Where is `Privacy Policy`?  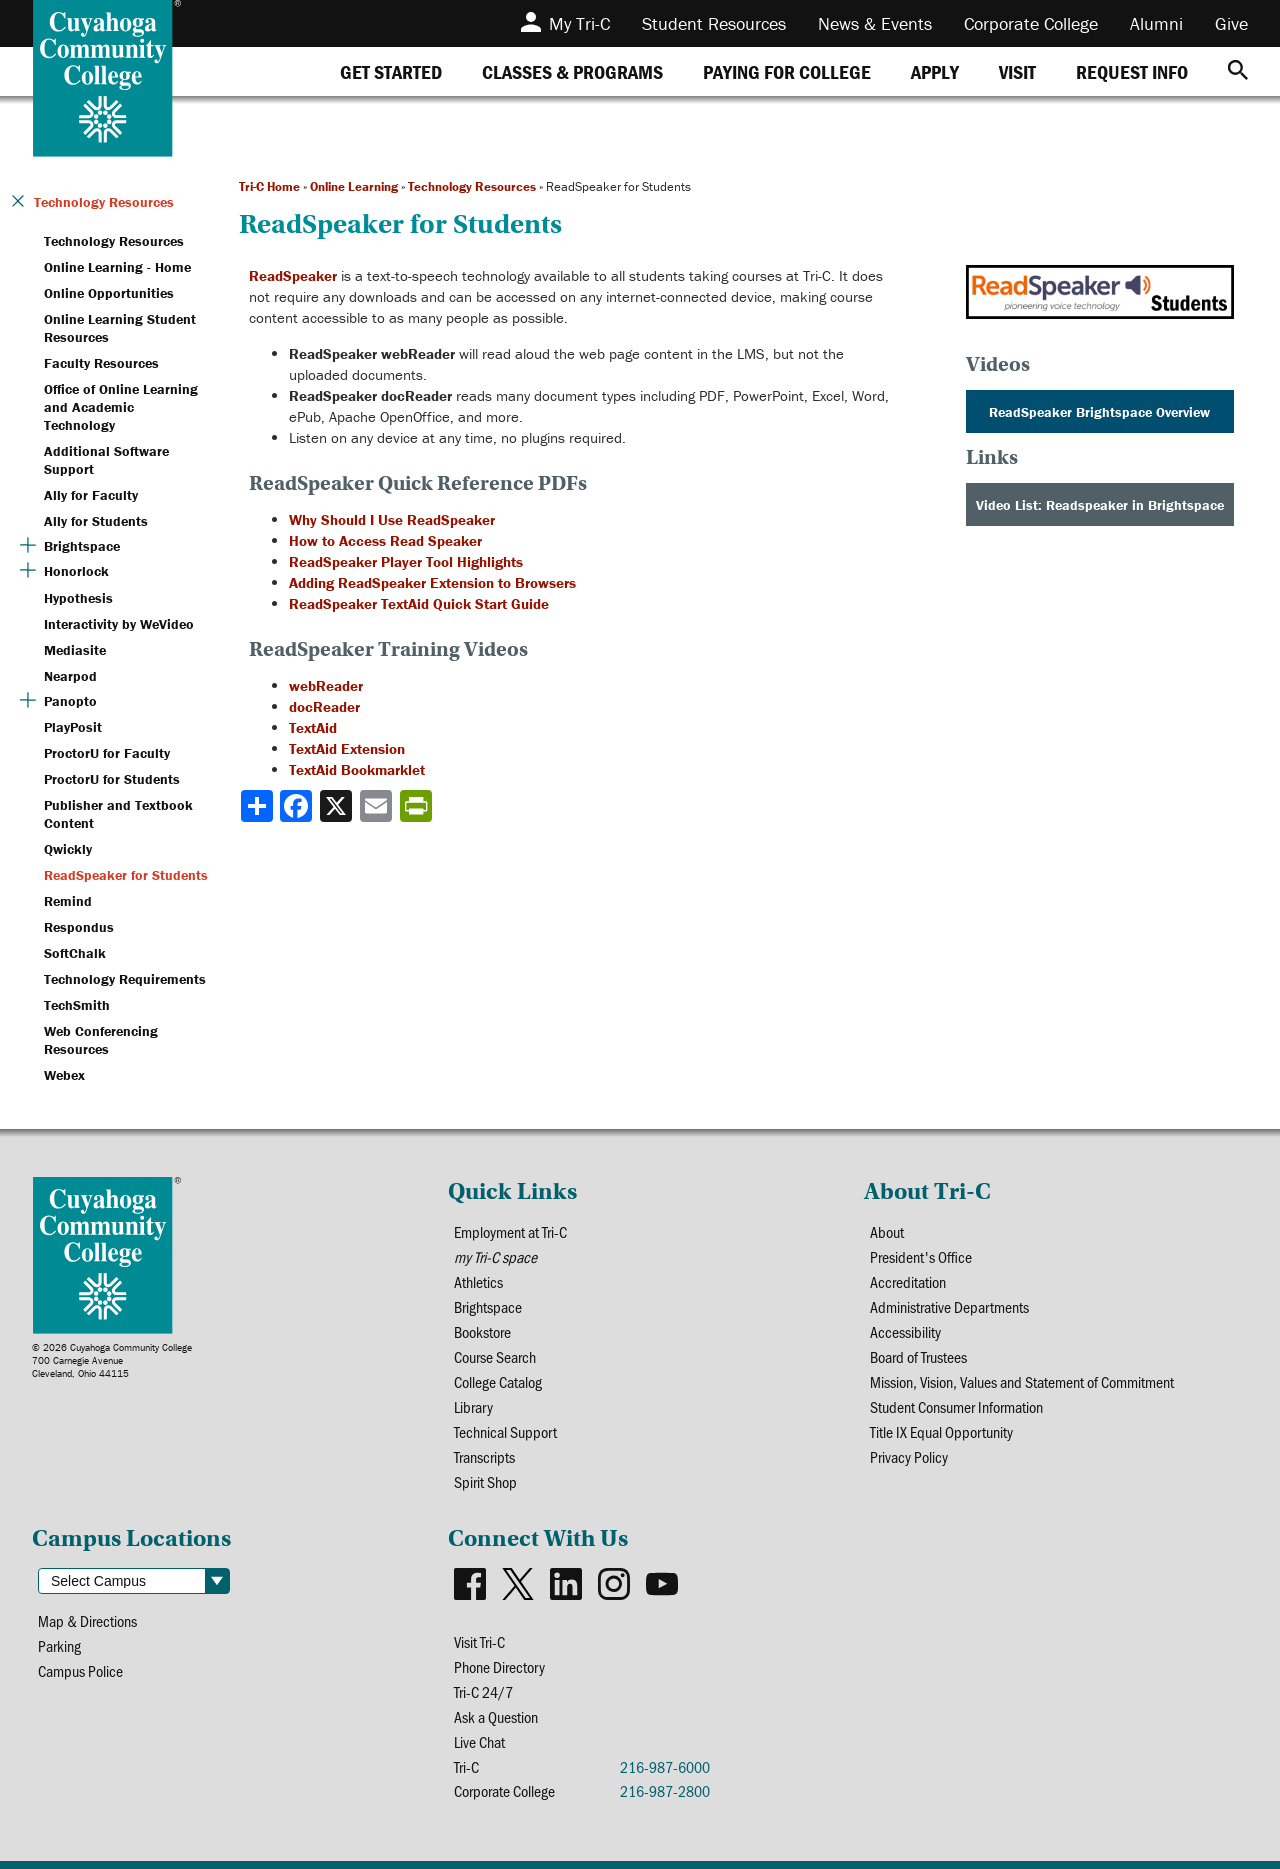 Privacy Policy is located at coordinates (909, 1456).